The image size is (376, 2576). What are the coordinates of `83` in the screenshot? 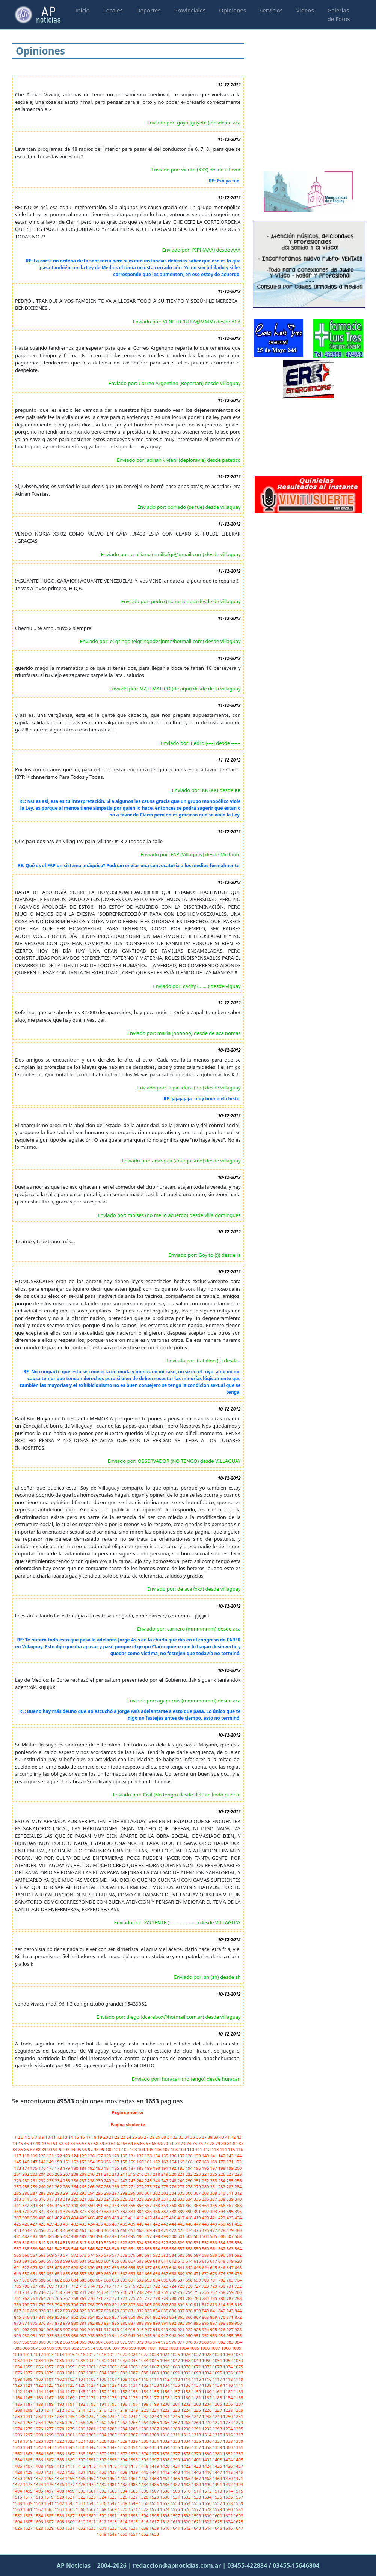 It's located at (241, 2143).